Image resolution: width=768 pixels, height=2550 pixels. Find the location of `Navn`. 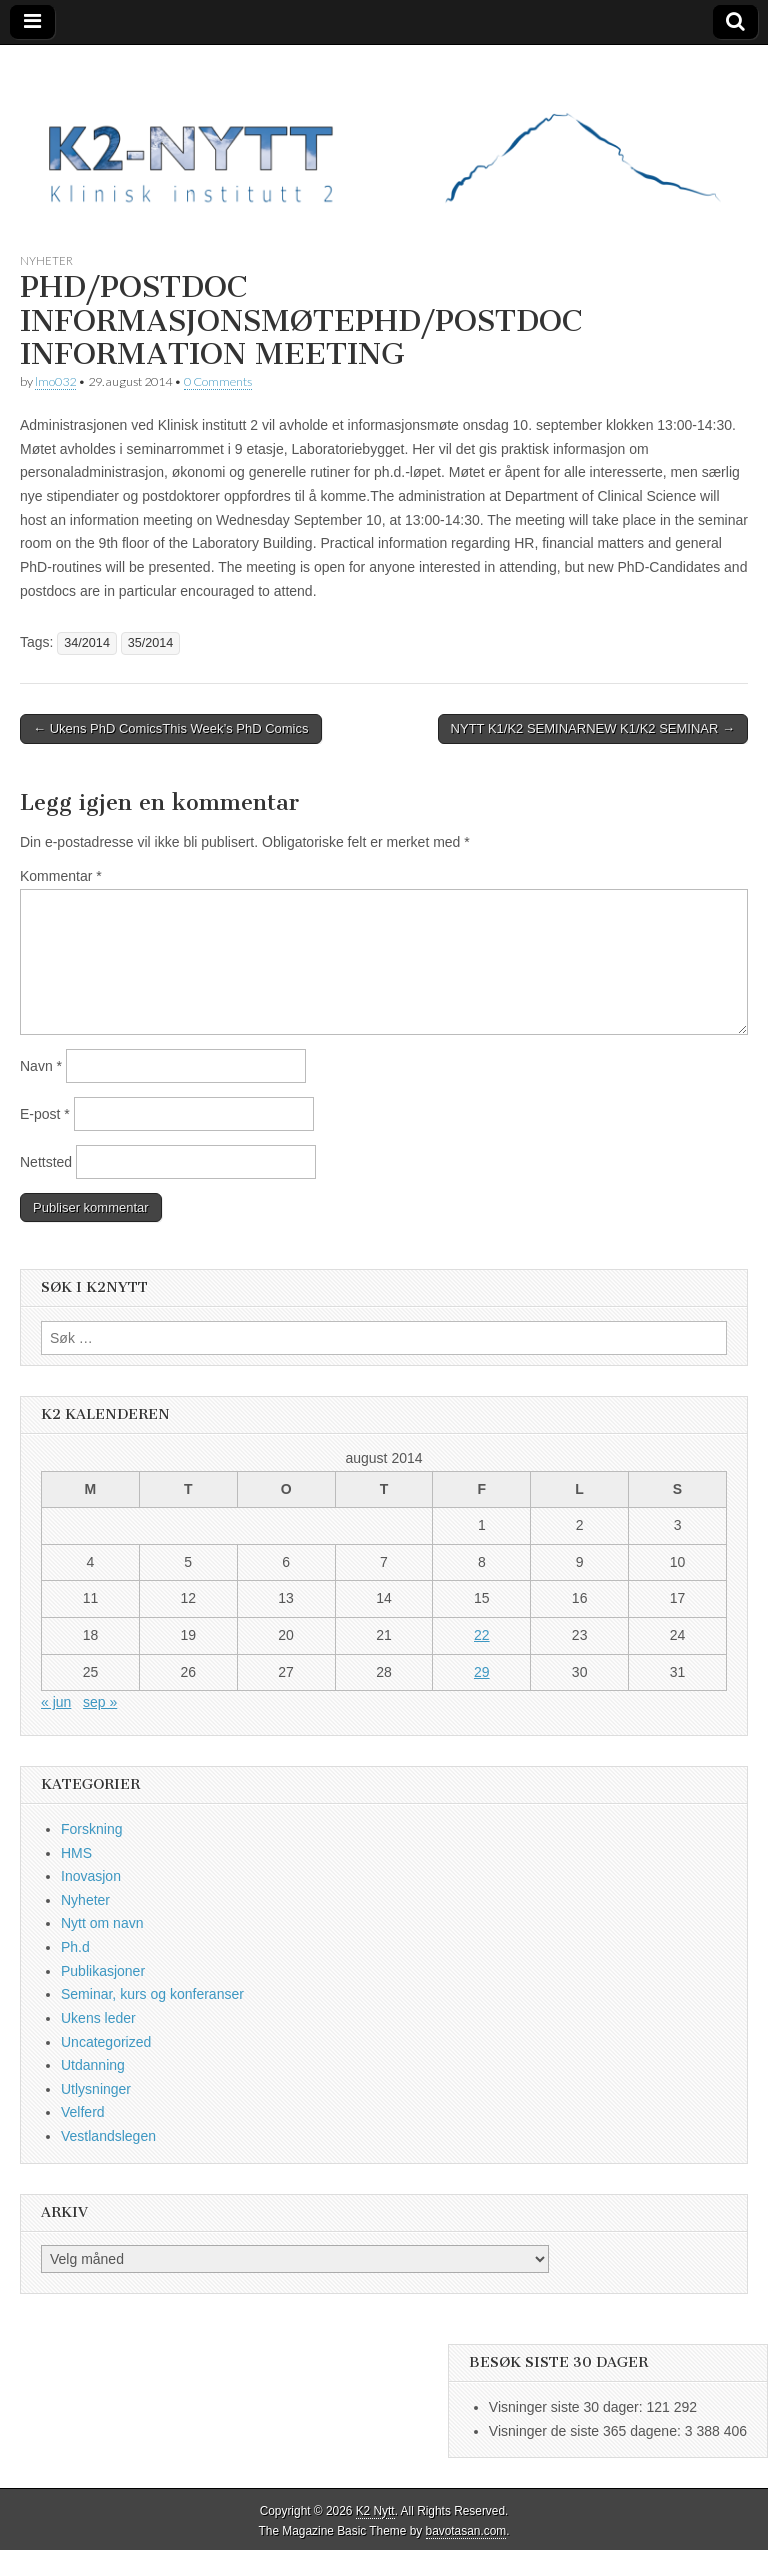

Navn is located at coordinates (41, 1066).